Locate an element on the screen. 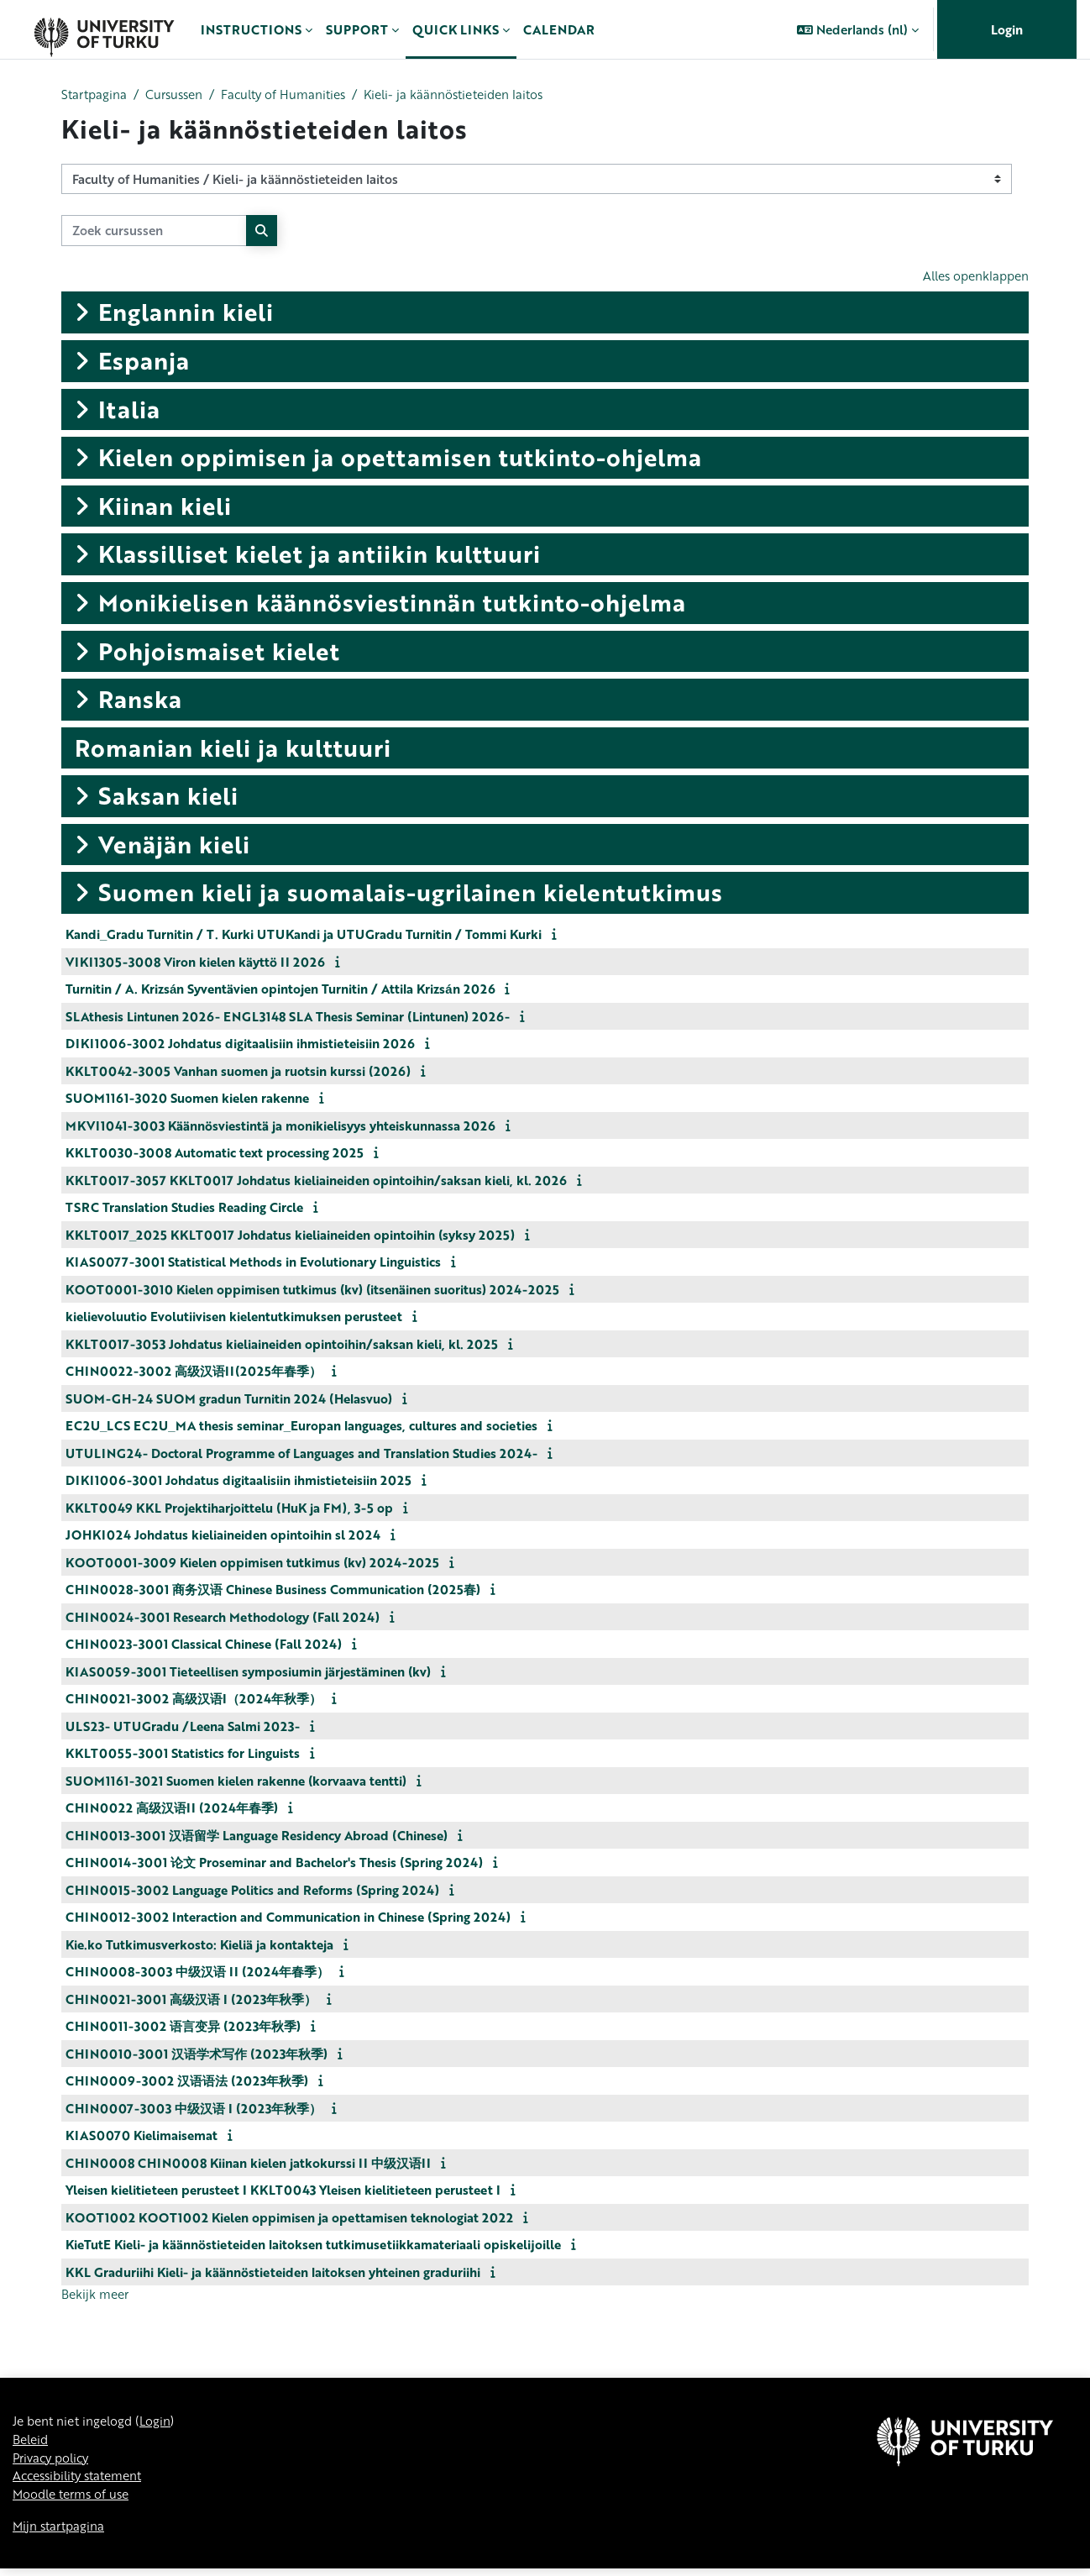  KieTutE Kieli- ja käännöstieteiden laitoksen tutkimusetiikkamateriaali opiskelijoille is located at coordinates (313, 2246).